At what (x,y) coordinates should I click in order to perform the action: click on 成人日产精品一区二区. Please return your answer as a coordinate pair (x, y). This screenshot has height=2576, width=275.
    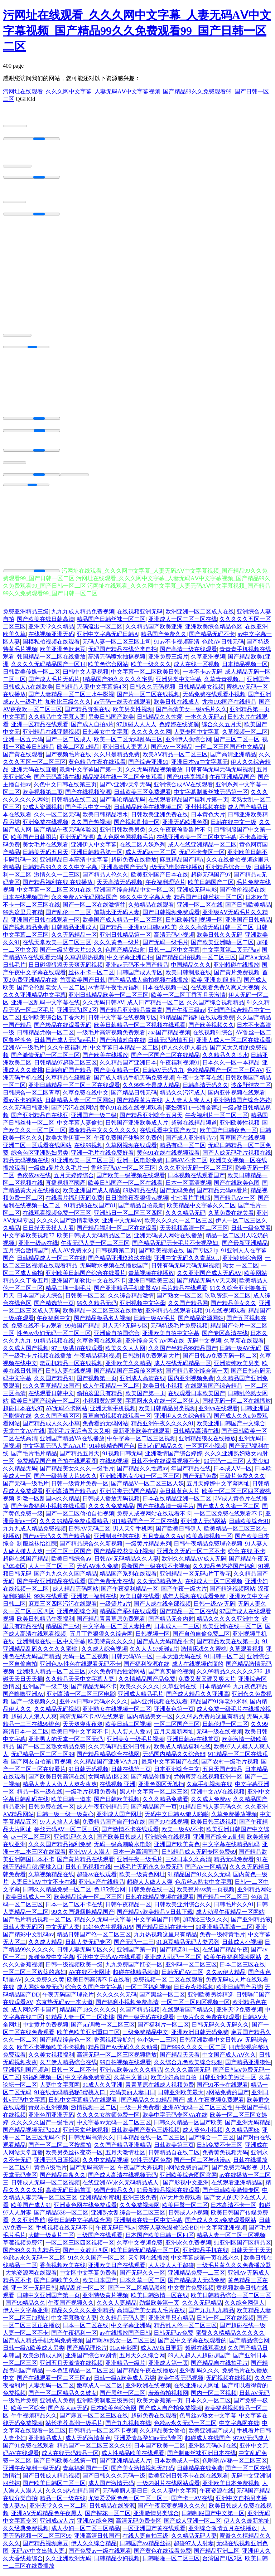
    Looking at the image, I should click on (155, 1006).